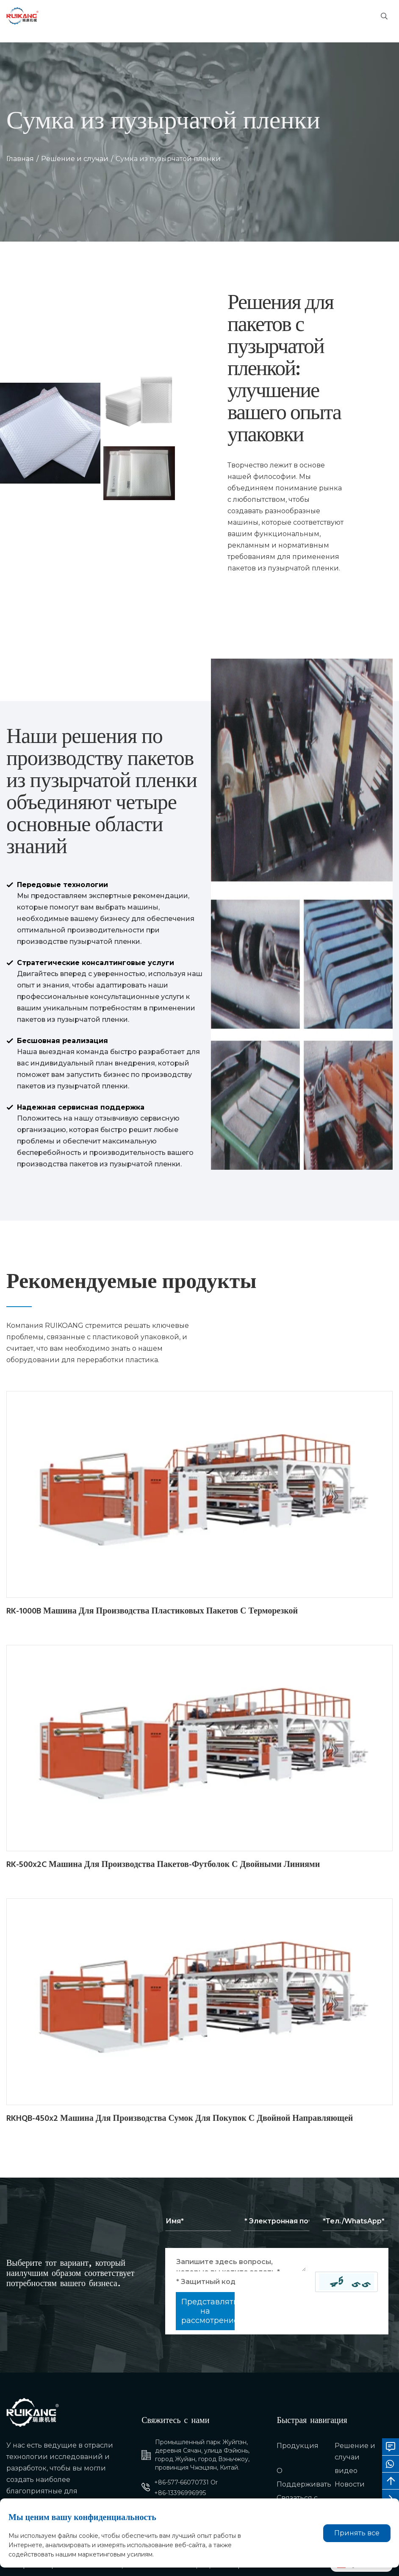 The width and height of the screenshot is (399, 2576). Describe the element at coordinates (298, 2446) in the screenshot. I see `Продукция` at that location.